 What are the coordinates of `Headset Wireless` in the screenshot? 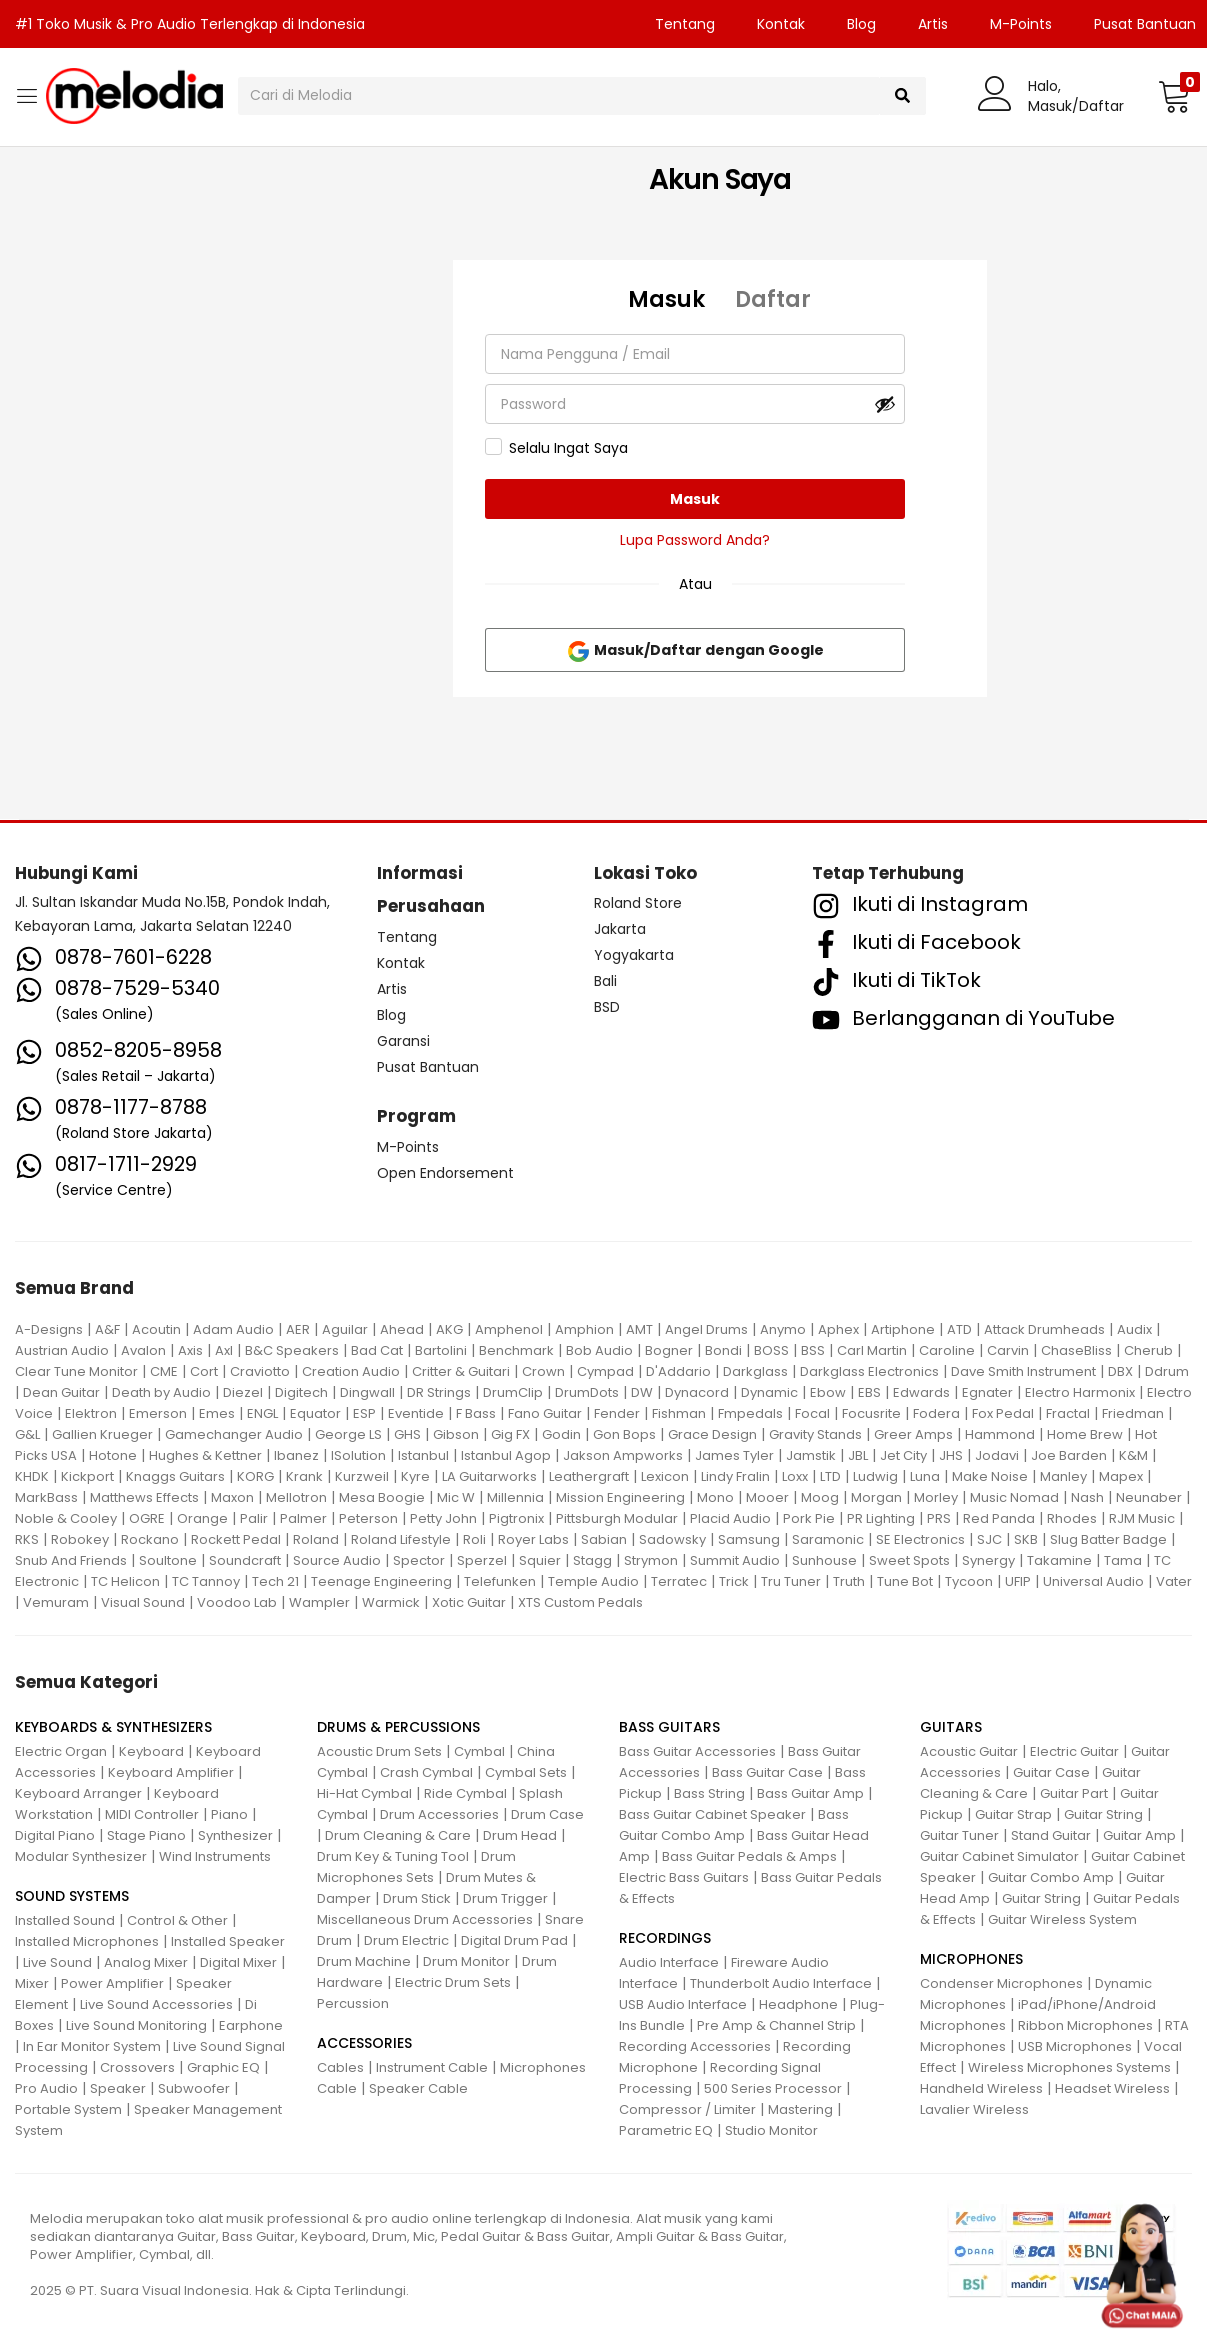 It's located at (1112, 2088).